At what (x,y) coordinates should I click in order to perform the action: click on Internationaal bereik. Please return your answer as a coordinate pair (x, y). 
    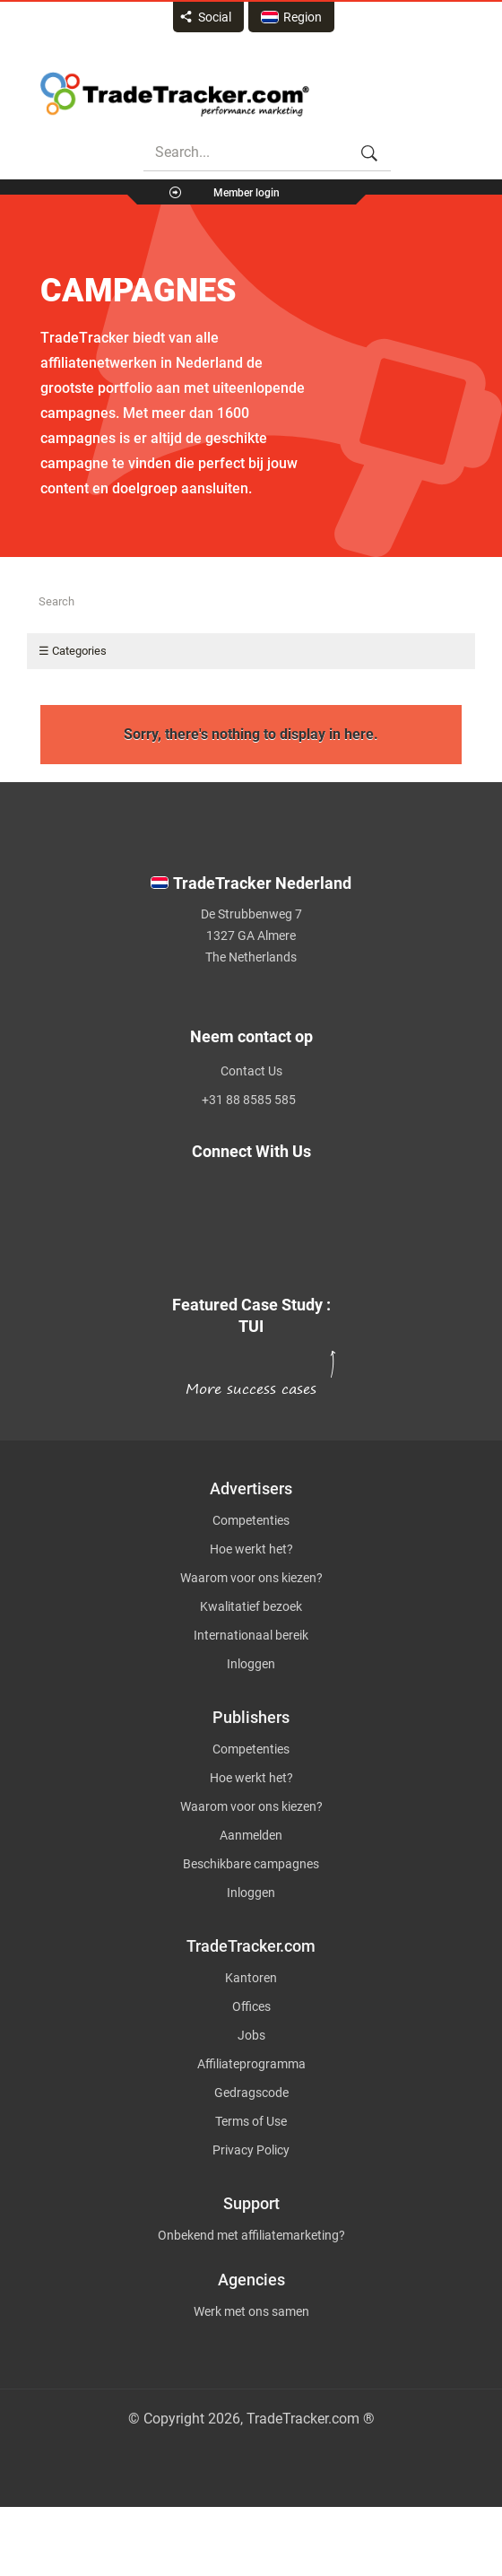
    Looking at the image, I should click on (251, 1635).